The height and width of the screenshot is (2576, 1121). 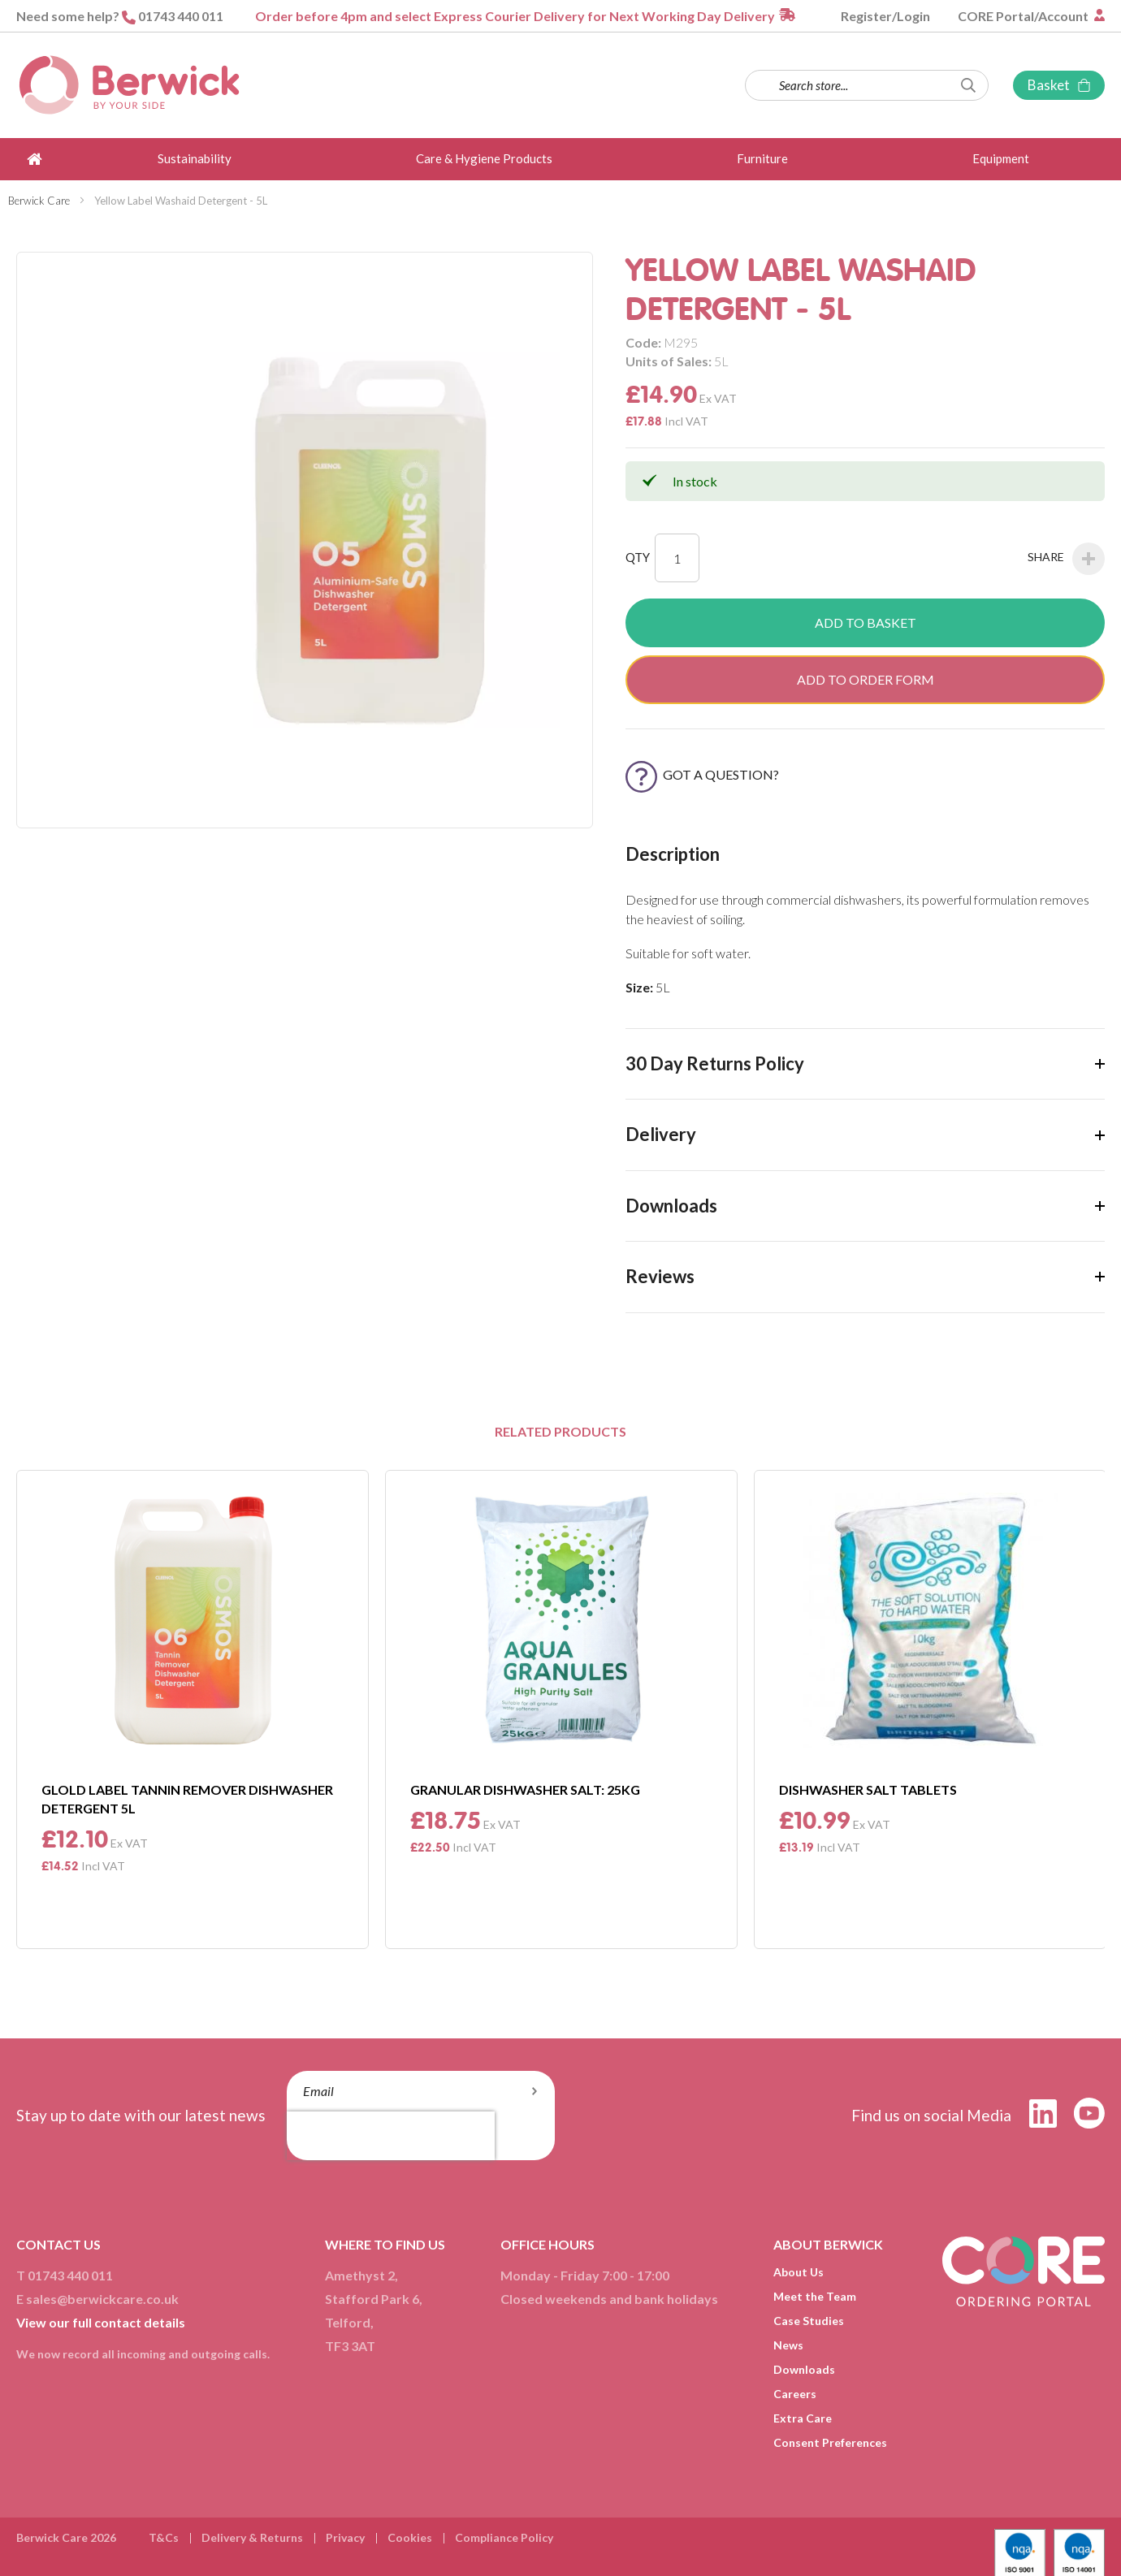 I want to click on TF3 3AT, so click(x=350, y=2345).